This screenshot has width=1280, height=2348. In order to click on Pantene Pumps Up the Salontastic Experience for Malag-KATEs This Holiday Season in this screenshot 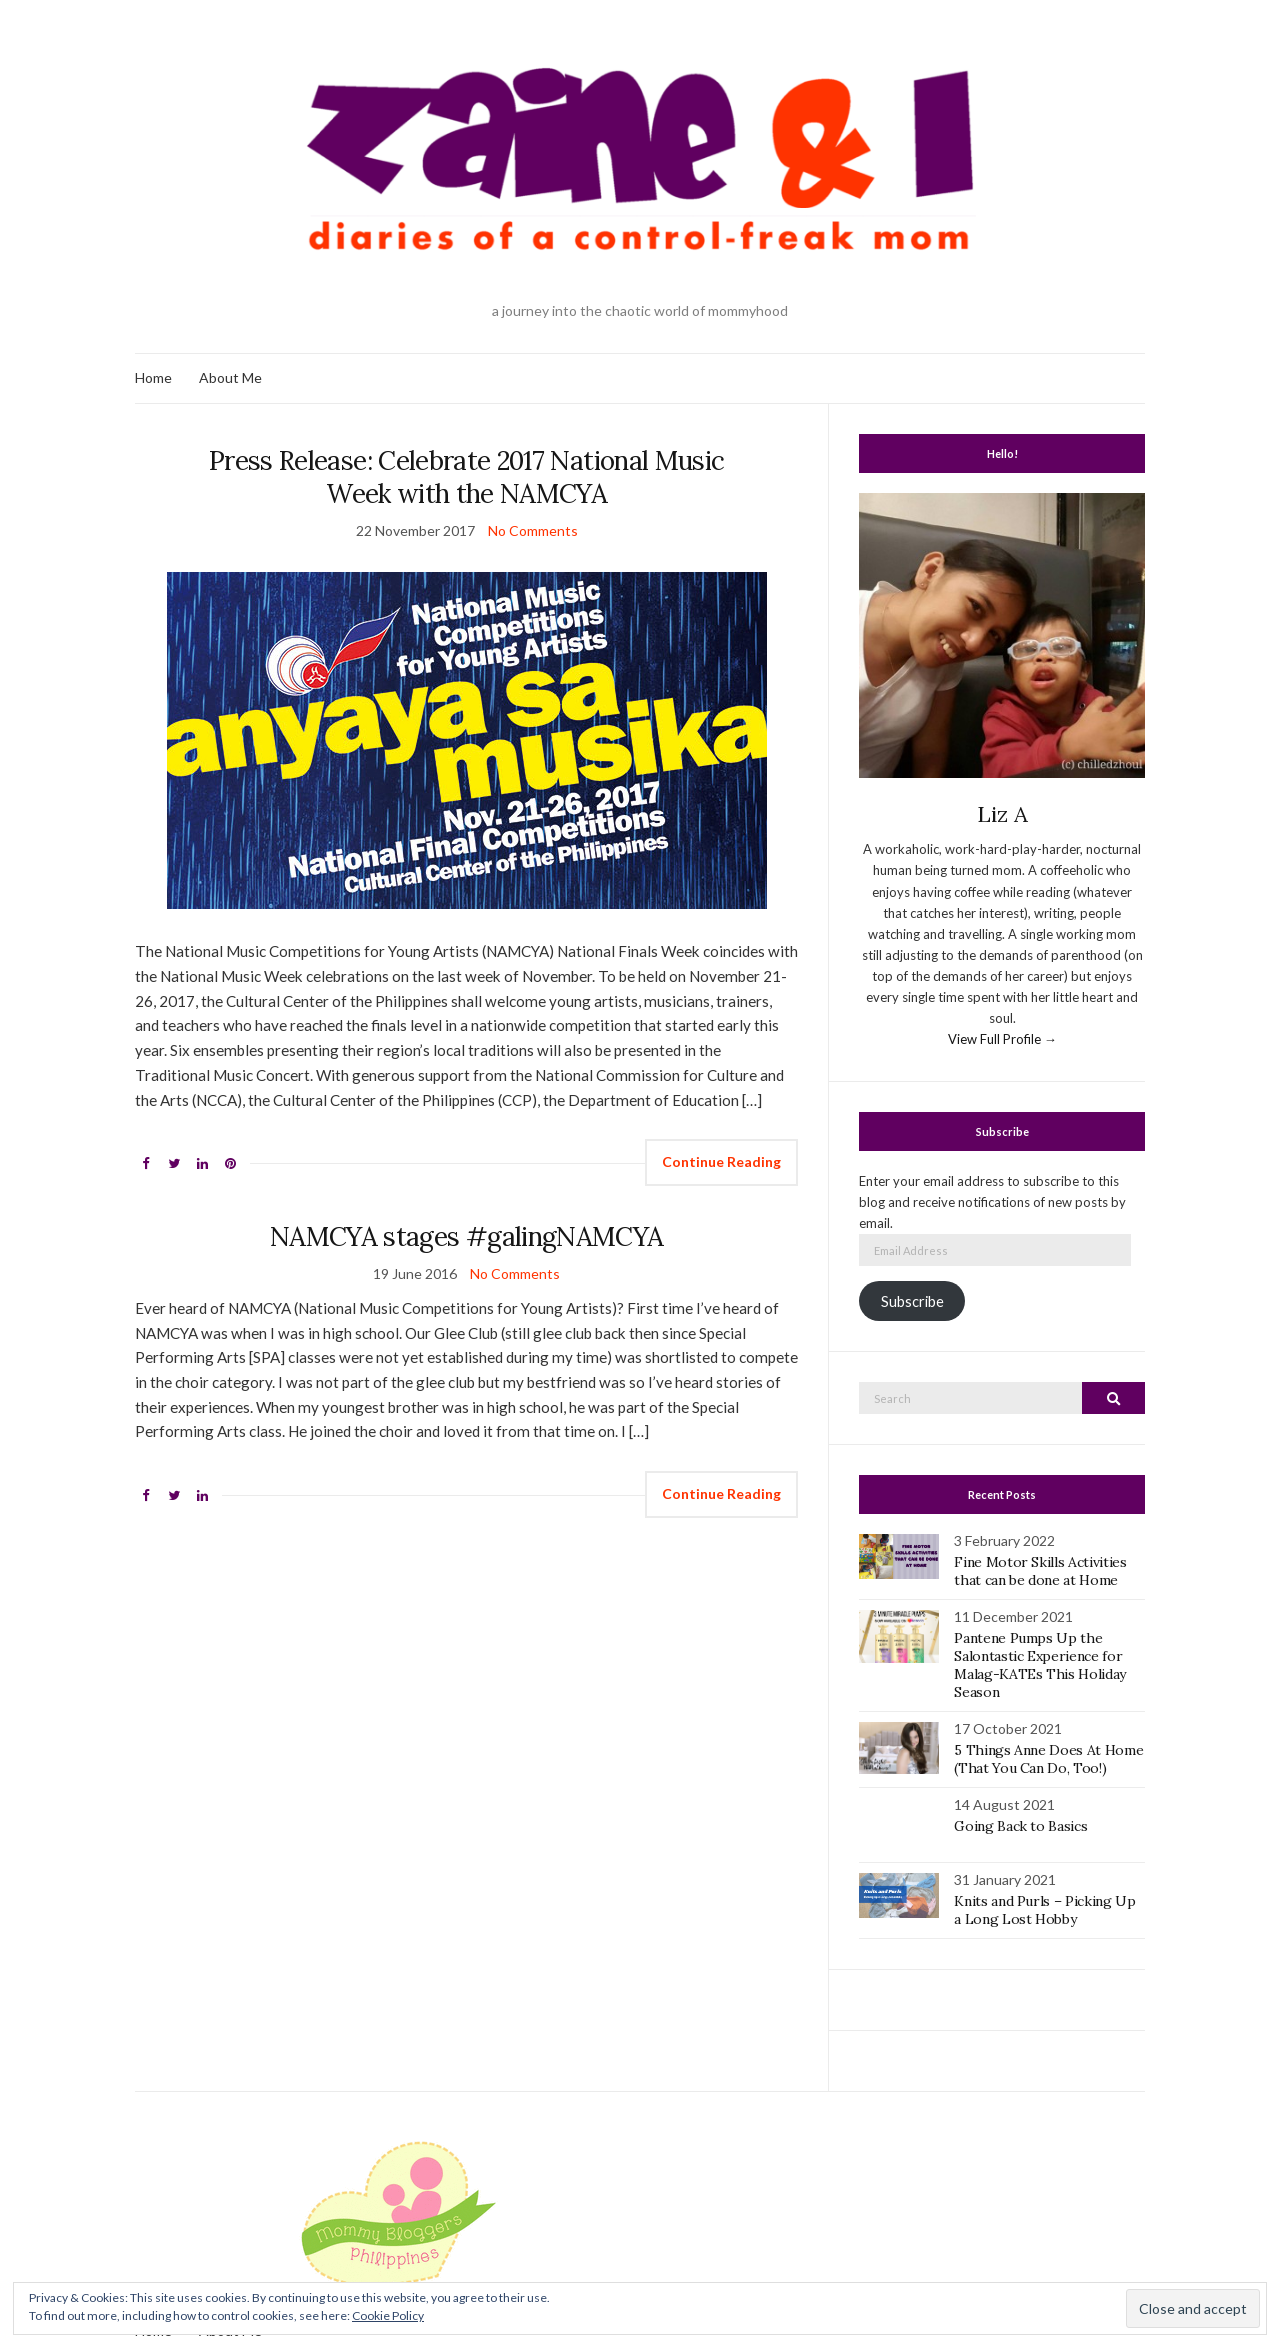, I will do `click(1040, 1665)`.